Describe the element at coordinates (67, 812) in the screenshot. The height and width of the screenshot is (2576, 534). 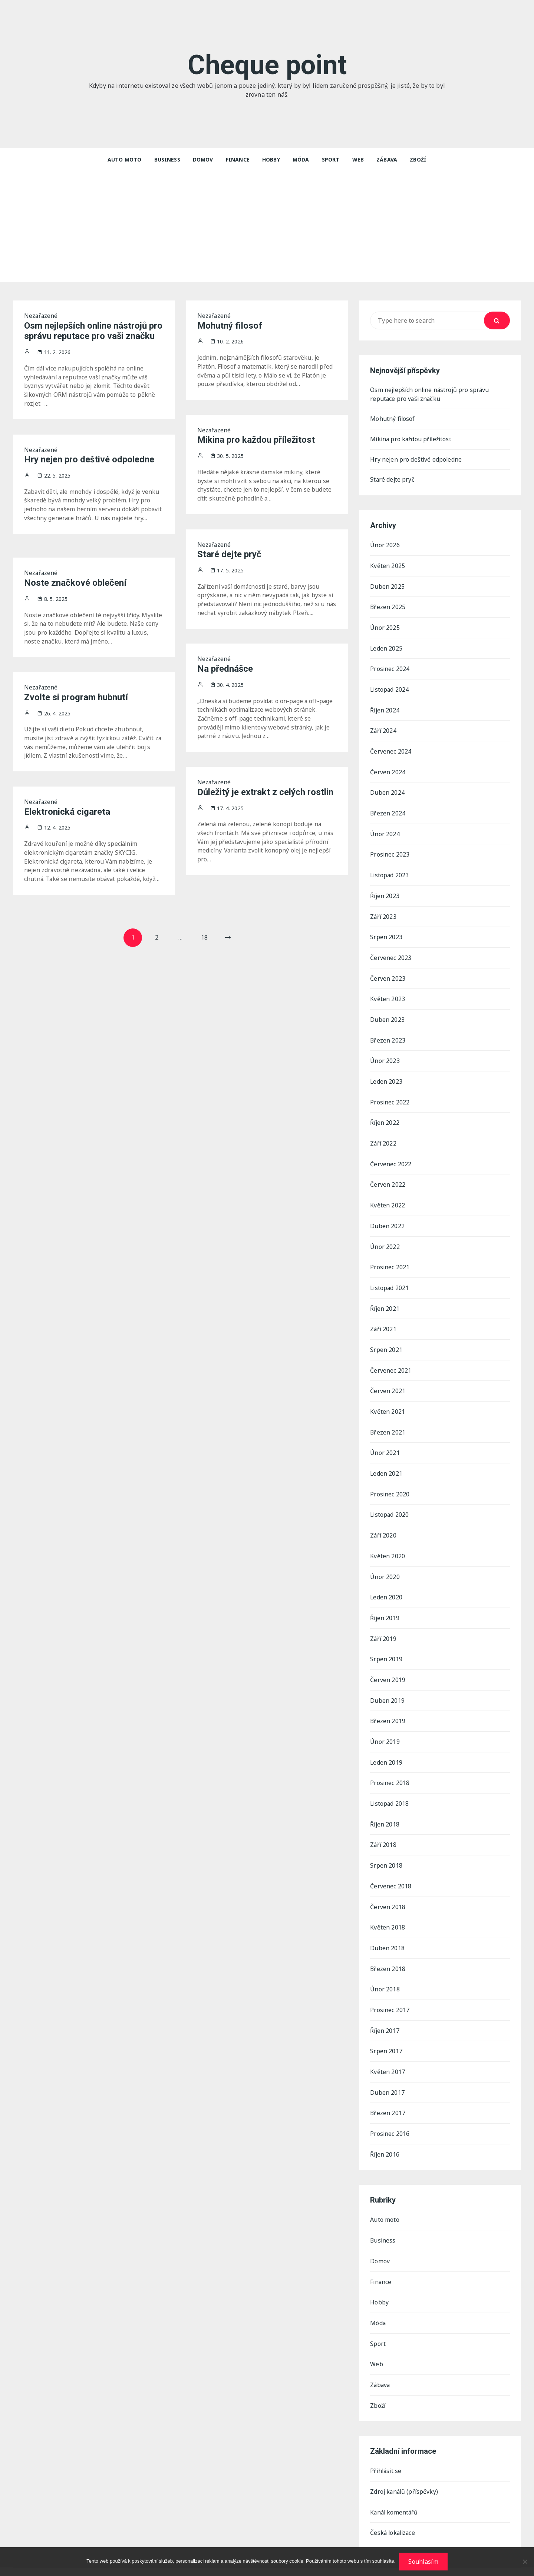
I see `Elektronická cigareta` at that location.